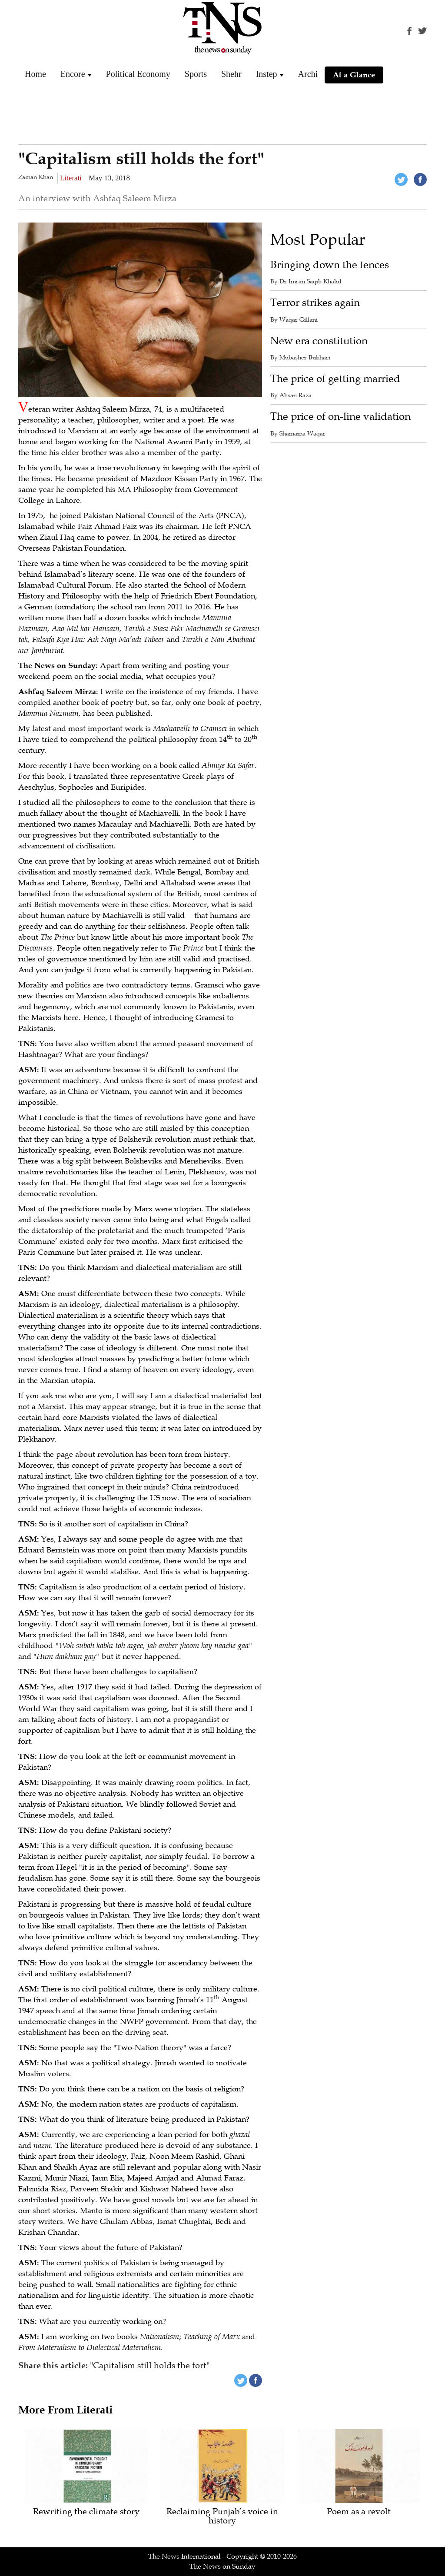  What do you see at coordinates (35, 74) in the screenshot?
I see `Home` at bounding box center [35, 74].